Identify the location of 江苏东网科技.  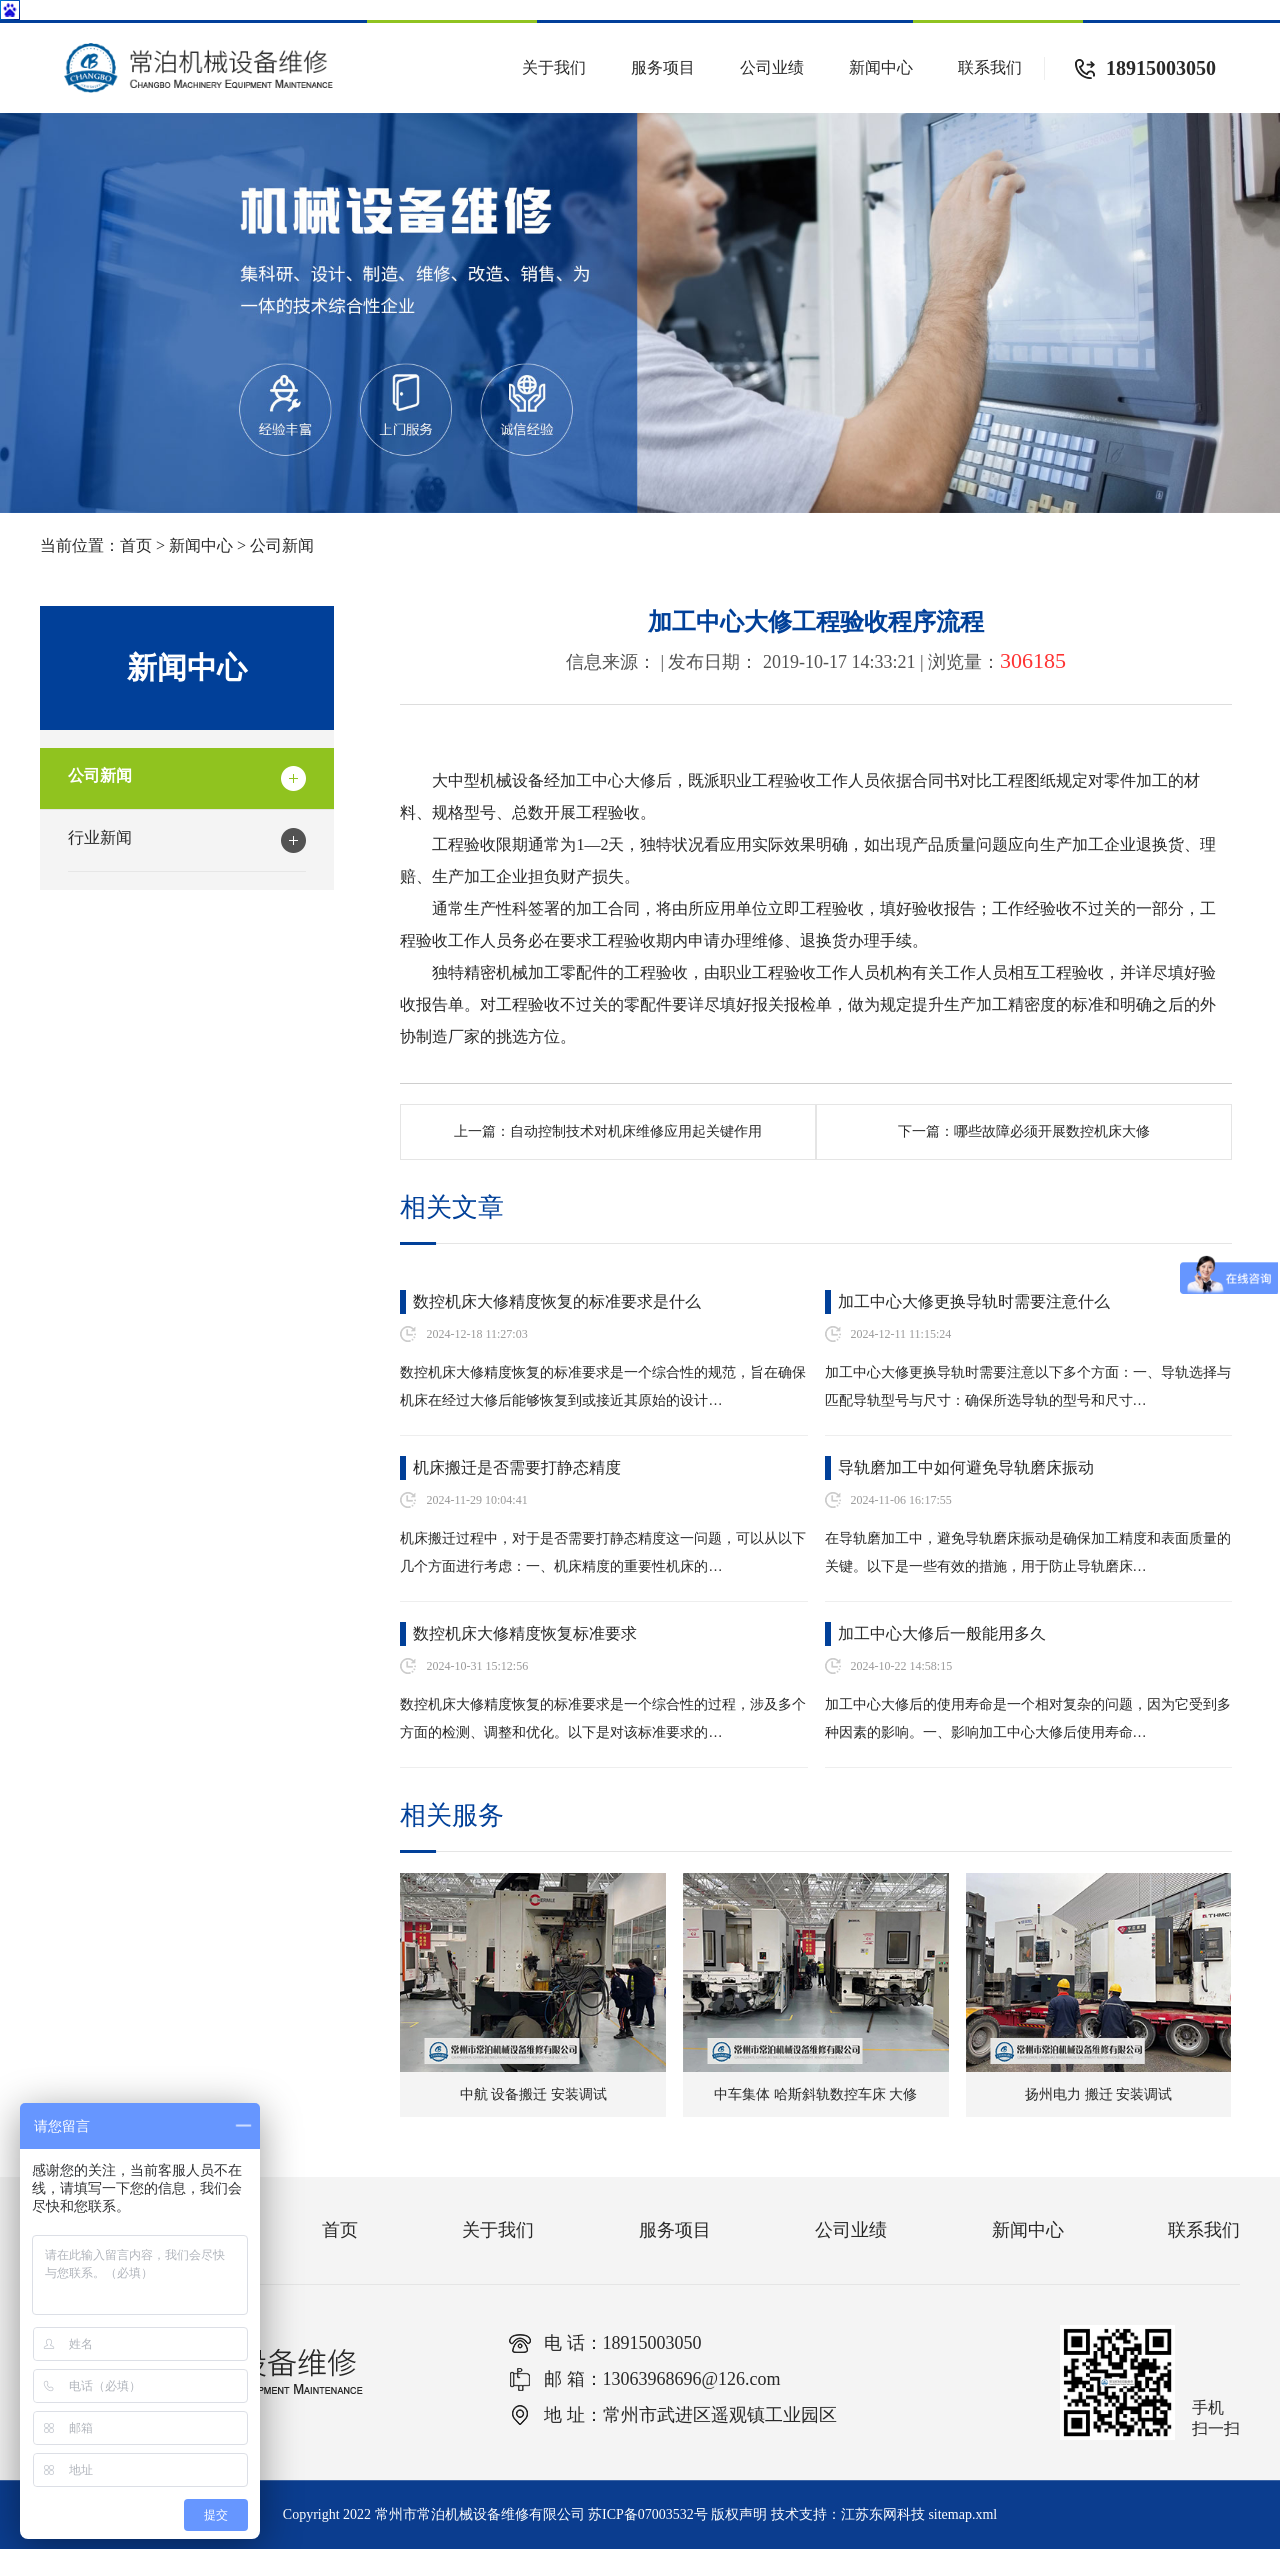
(883, 2514).